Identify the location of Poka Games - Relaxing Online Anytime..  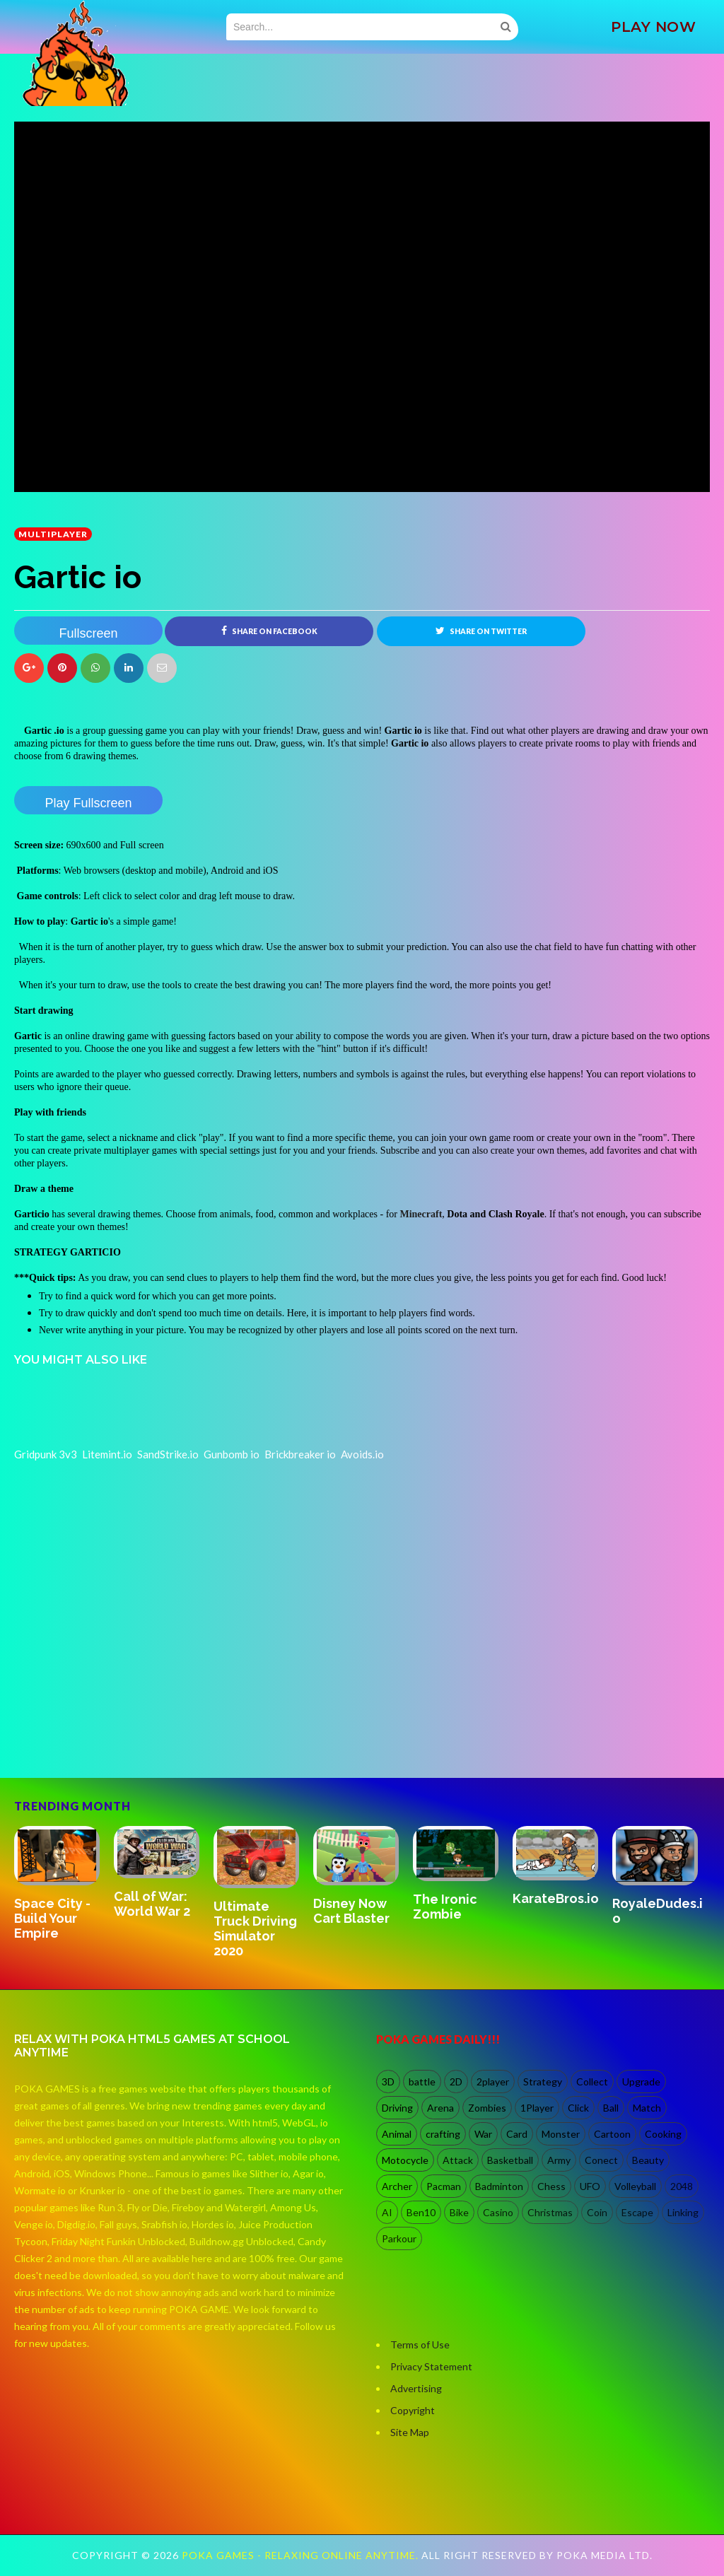
(301, 2556).